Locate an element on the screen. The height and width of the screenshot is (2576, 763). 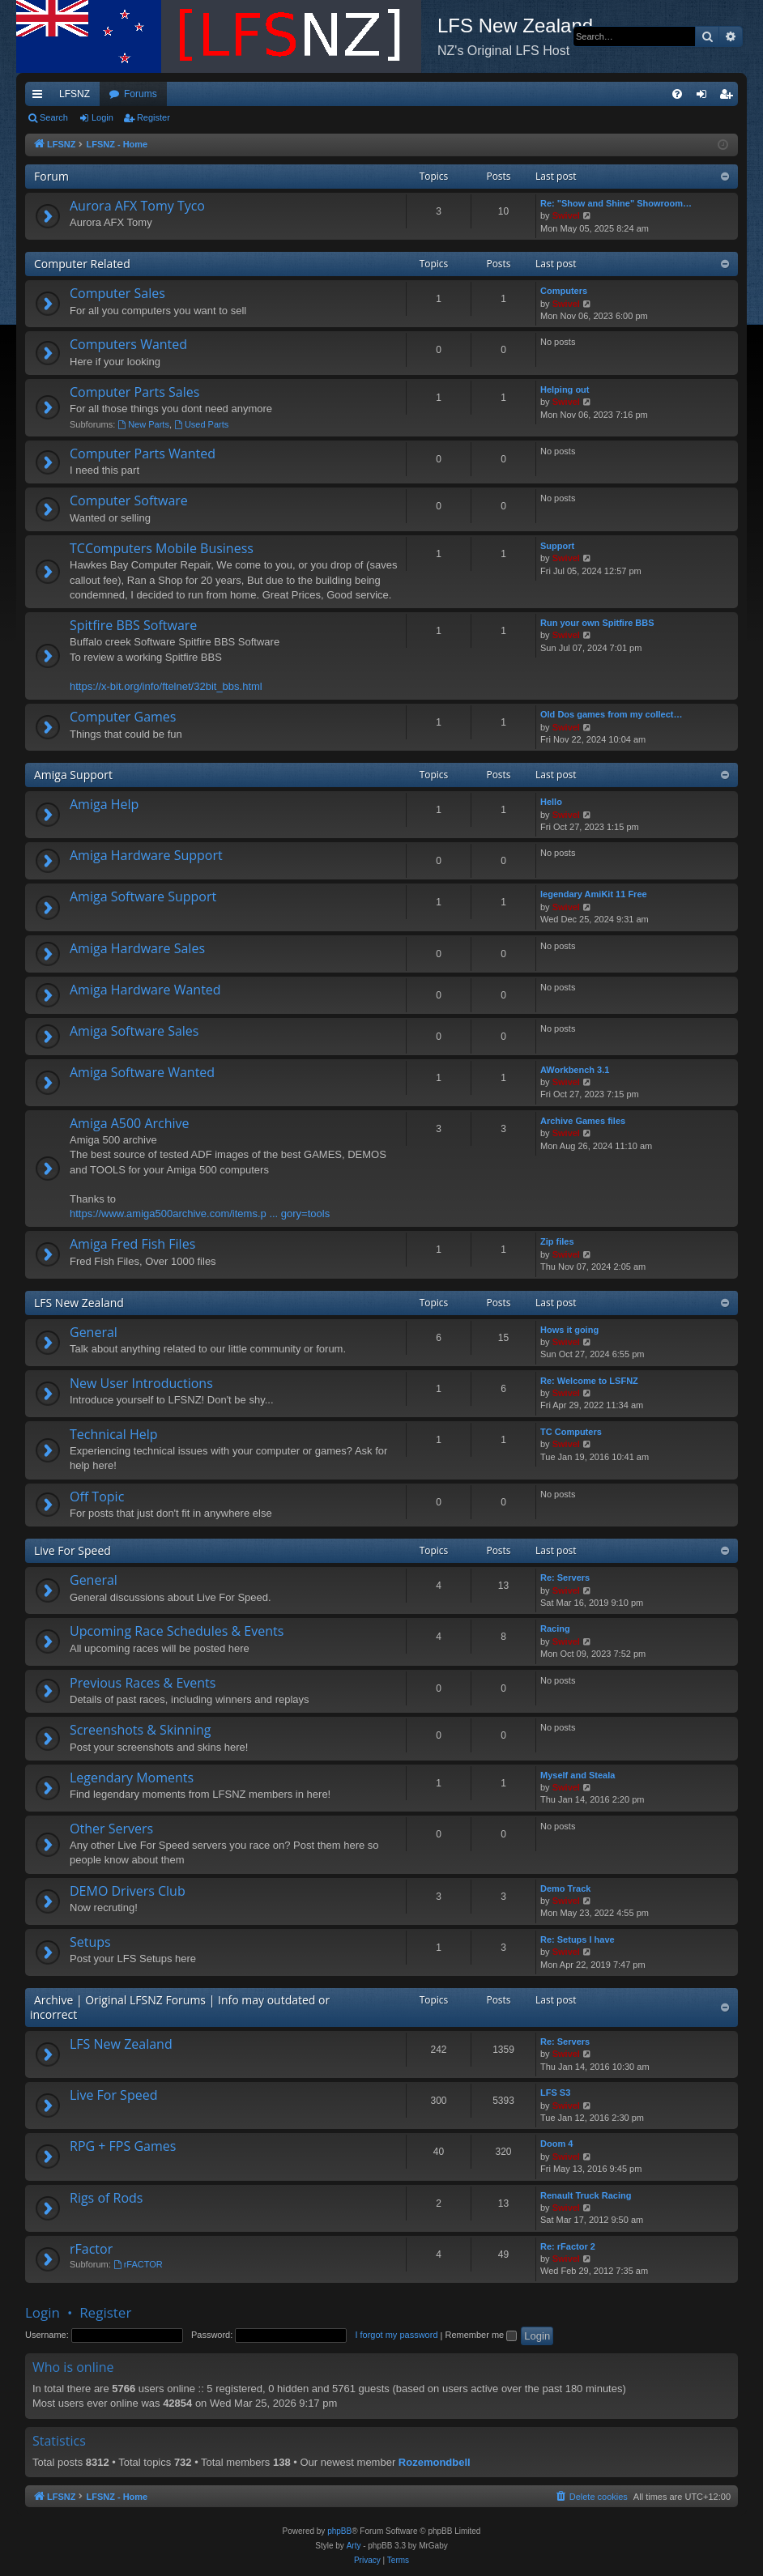
Amiga Hardware Wanted is located at coordinates (145, 989).